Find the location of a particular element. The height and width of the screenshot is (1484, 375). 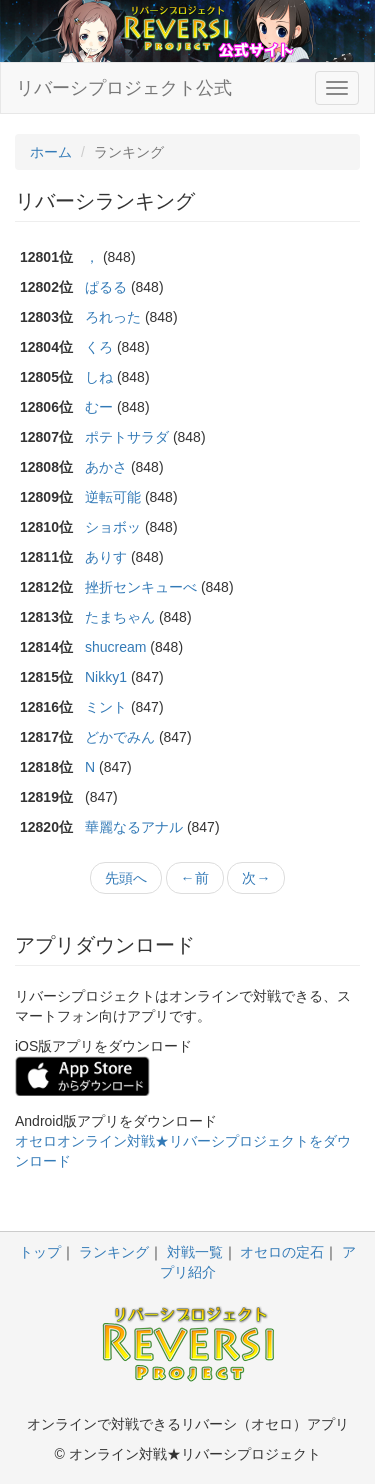

リバーシプロジェクト公式 is located at coordinates (124, 88).